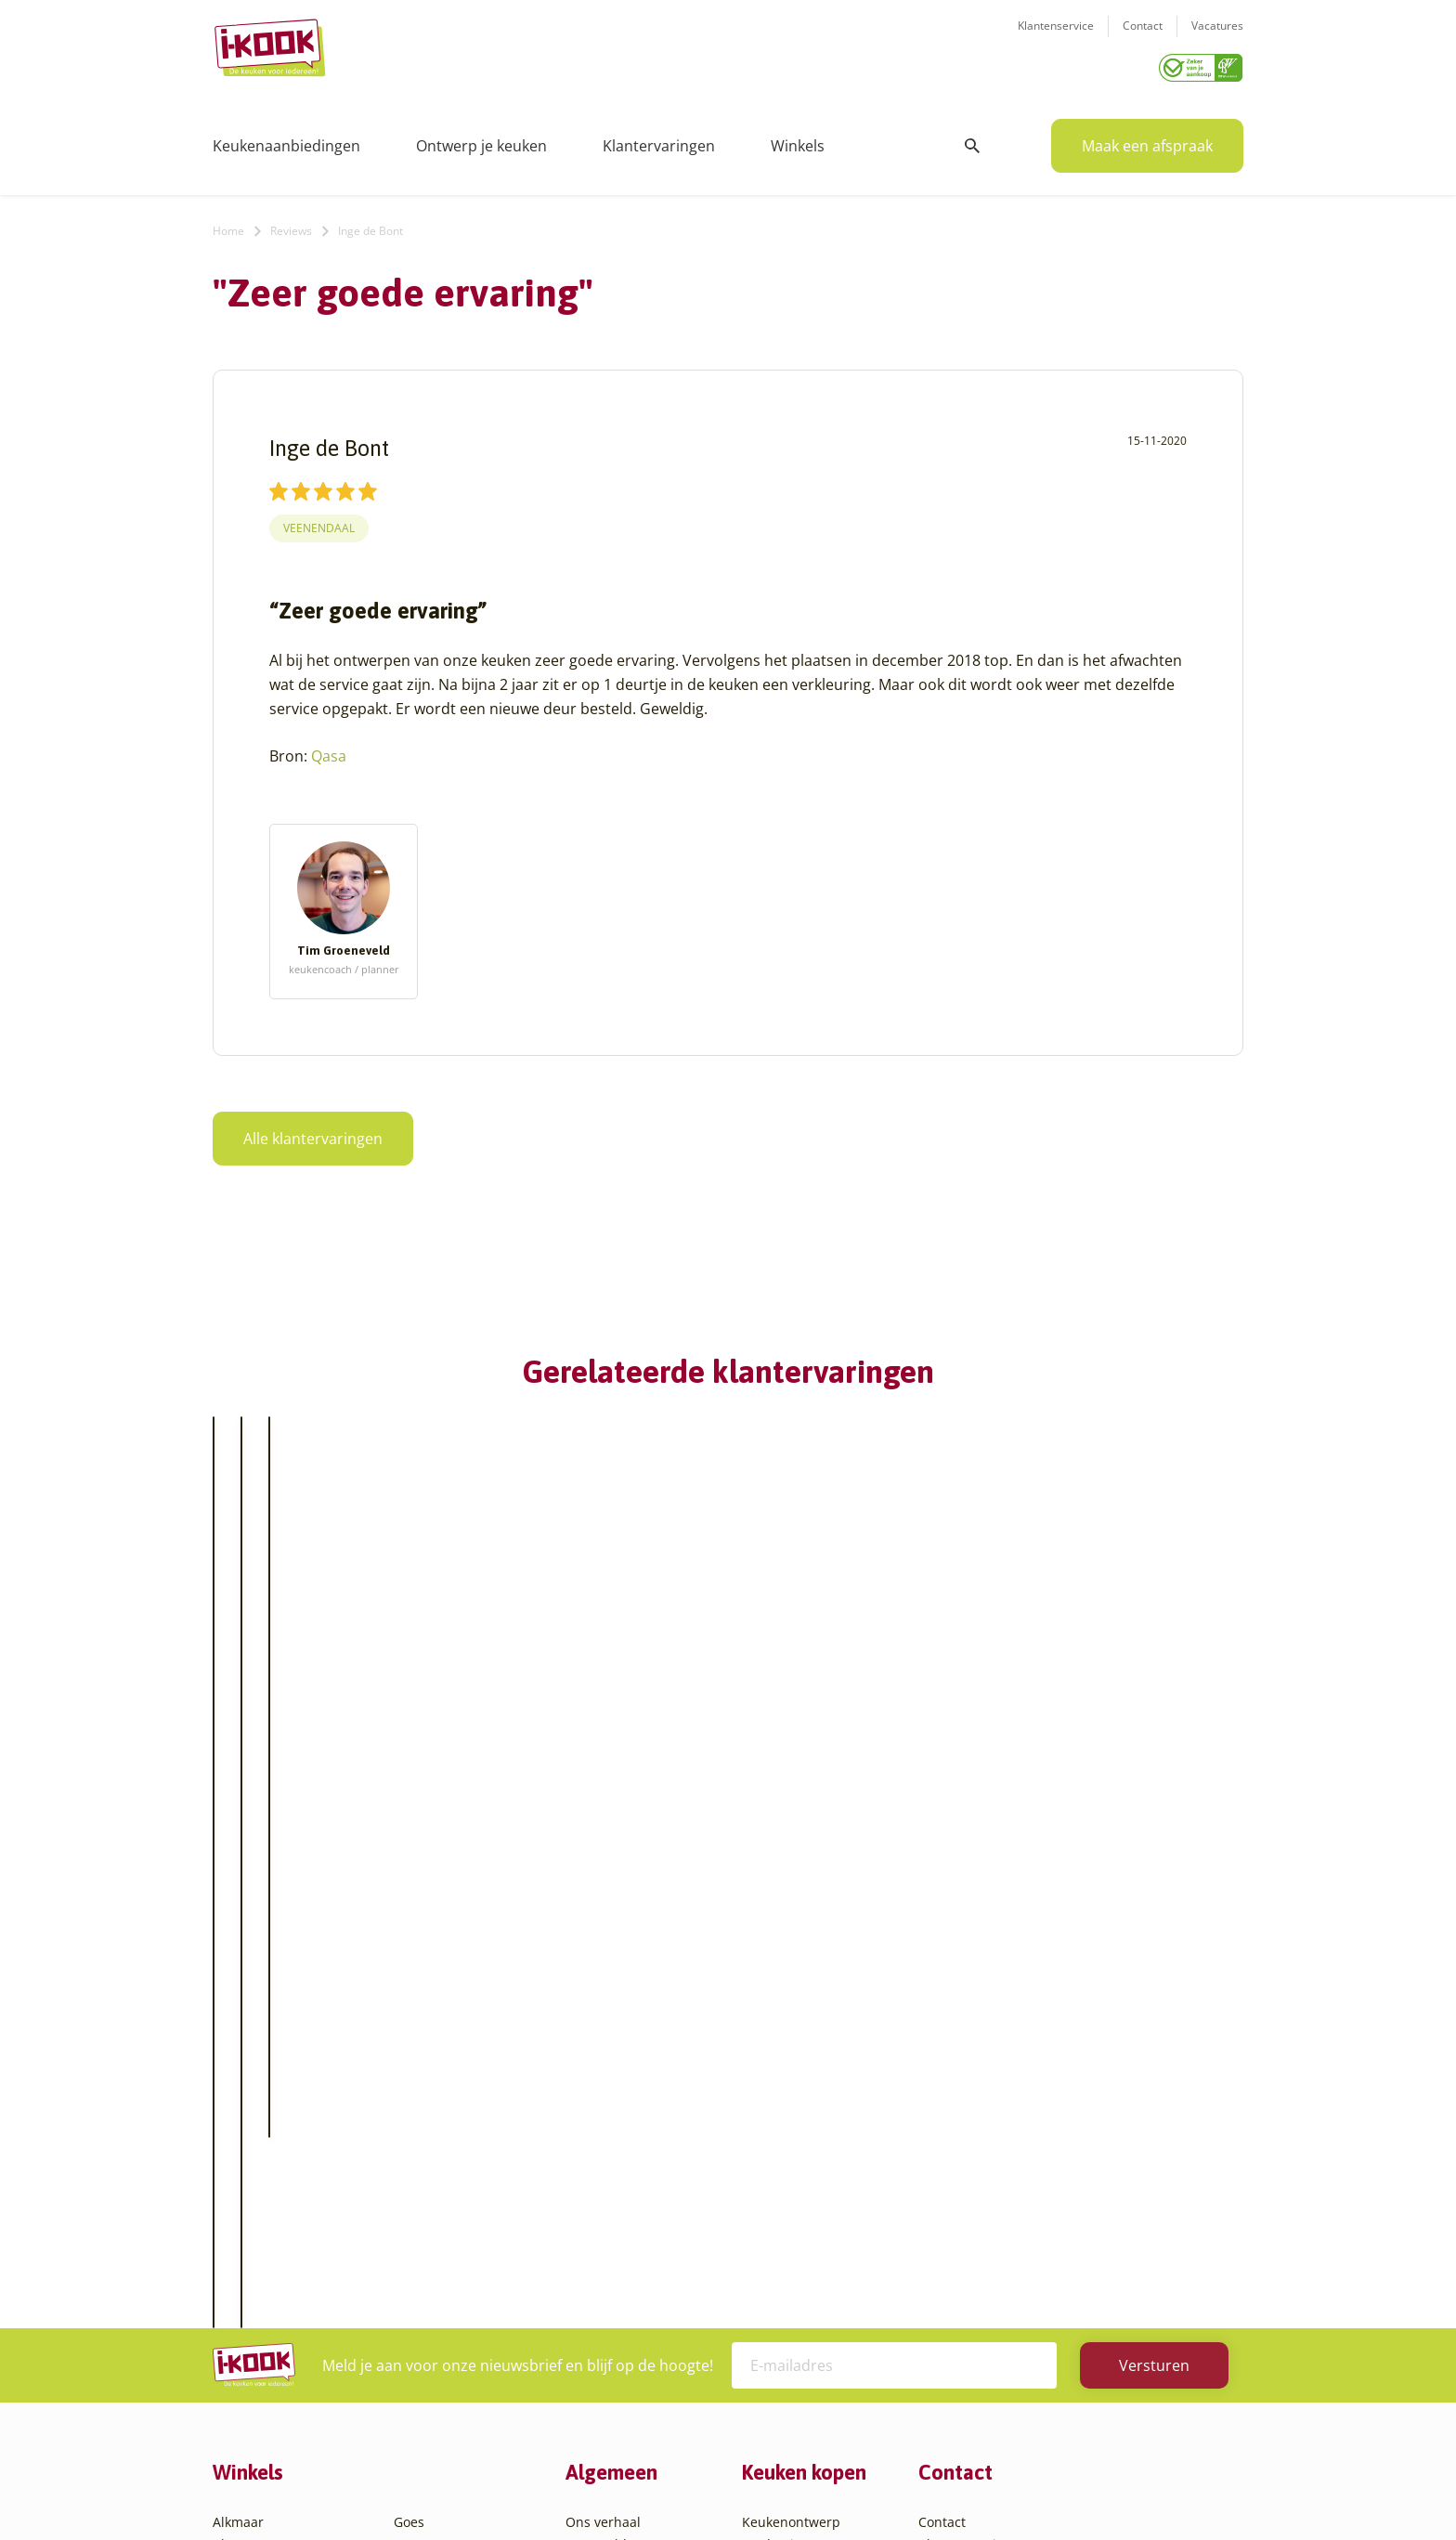 The image size is (1456, 2540). What do you see at coordinates (264, 2252) in the screenshot?
I see `Bergen op Zoom` at bounding box center [264, 2252].